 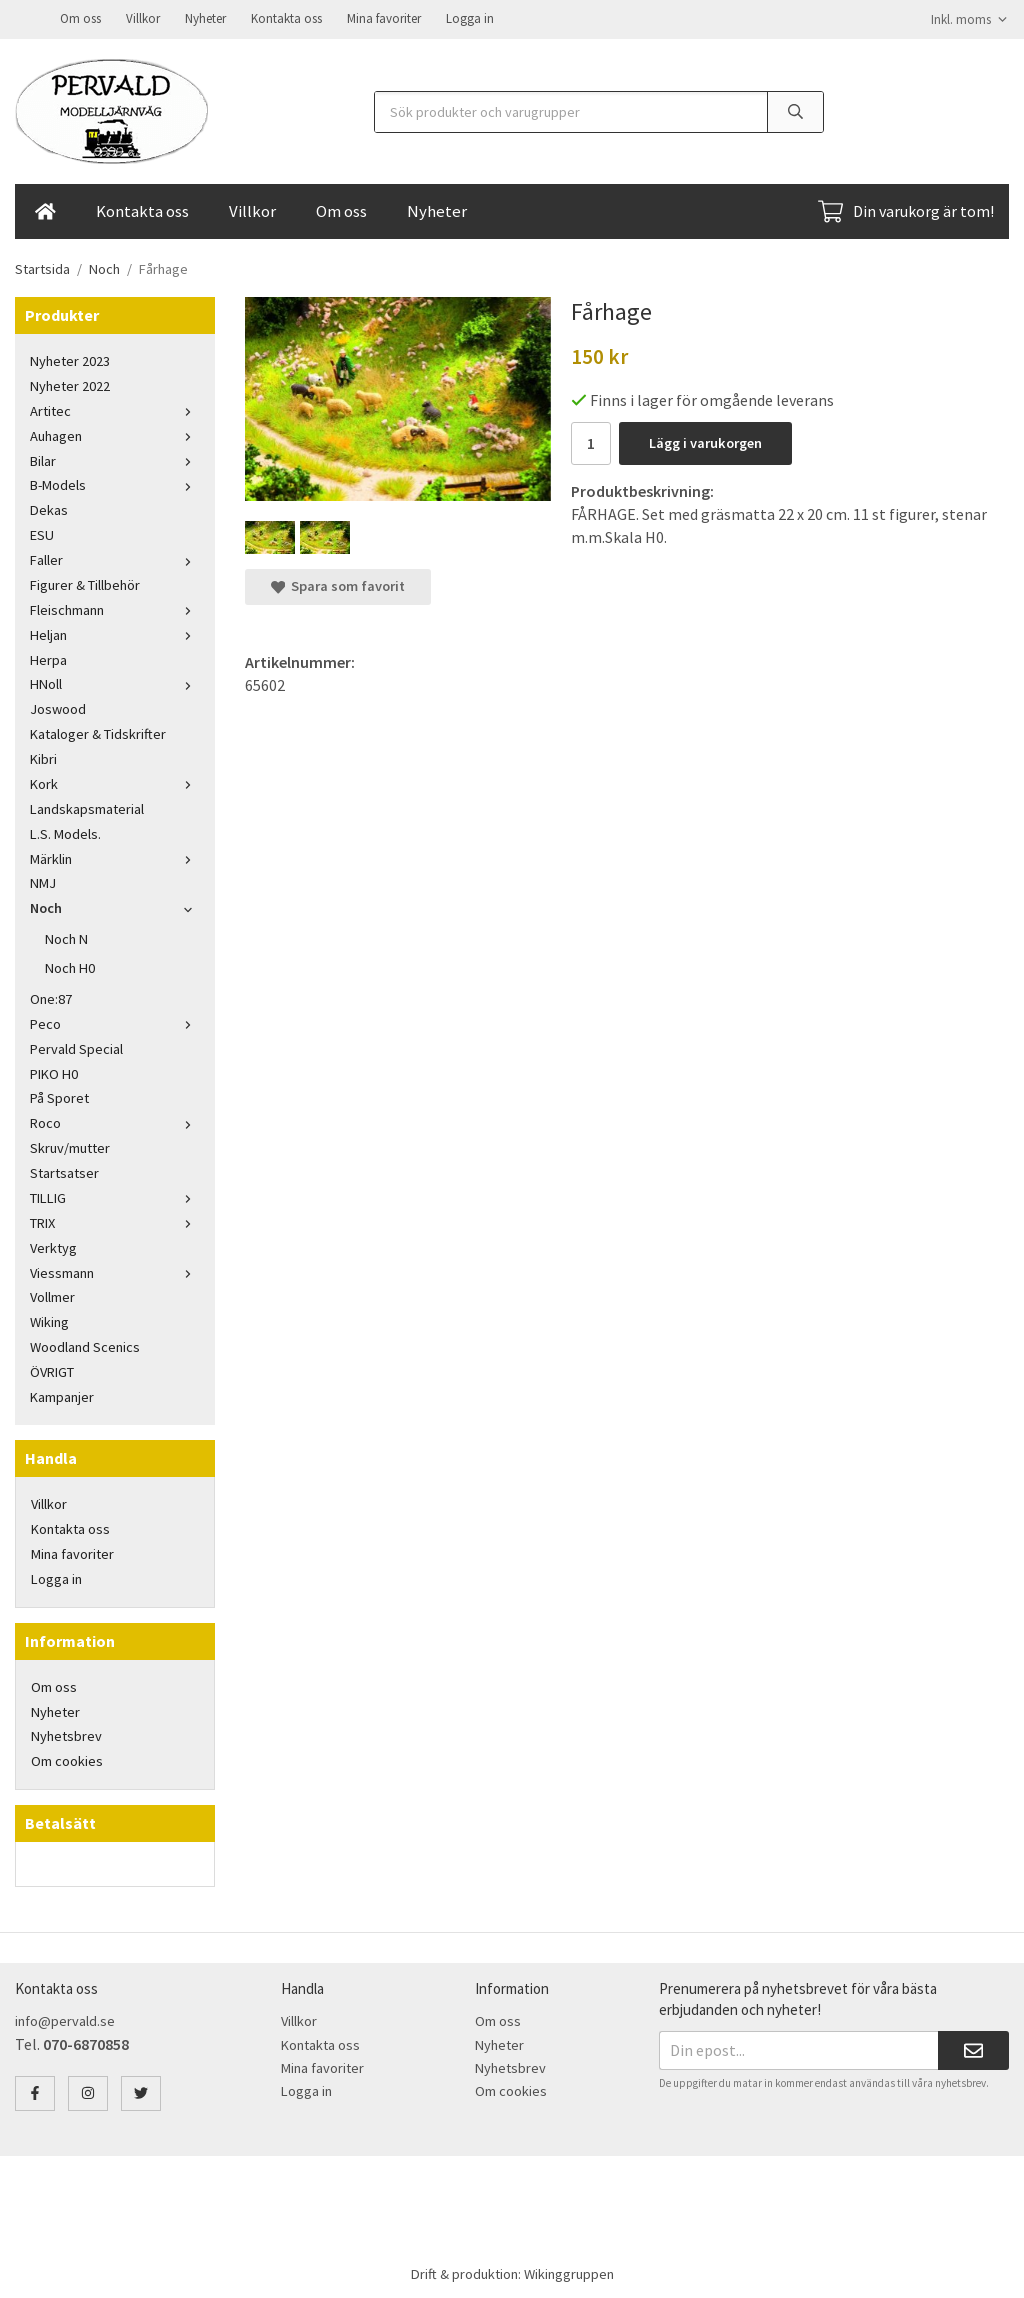 What do you see at coordinates (70, 966) in the screenshot?
I see `Noch H0` at bounding box center [70, 966].